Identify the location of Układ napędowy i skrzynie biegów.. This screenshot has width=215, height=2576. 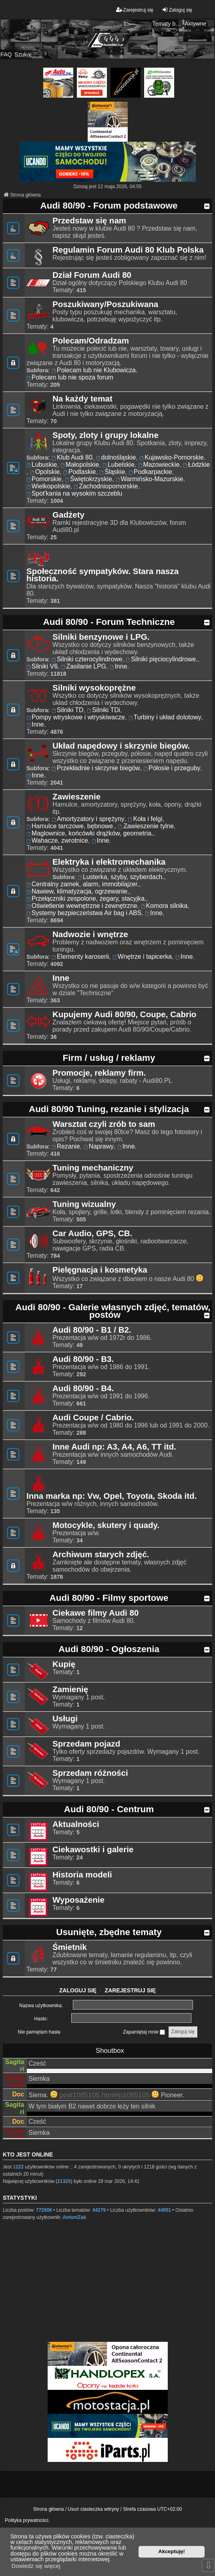
(121, 745).